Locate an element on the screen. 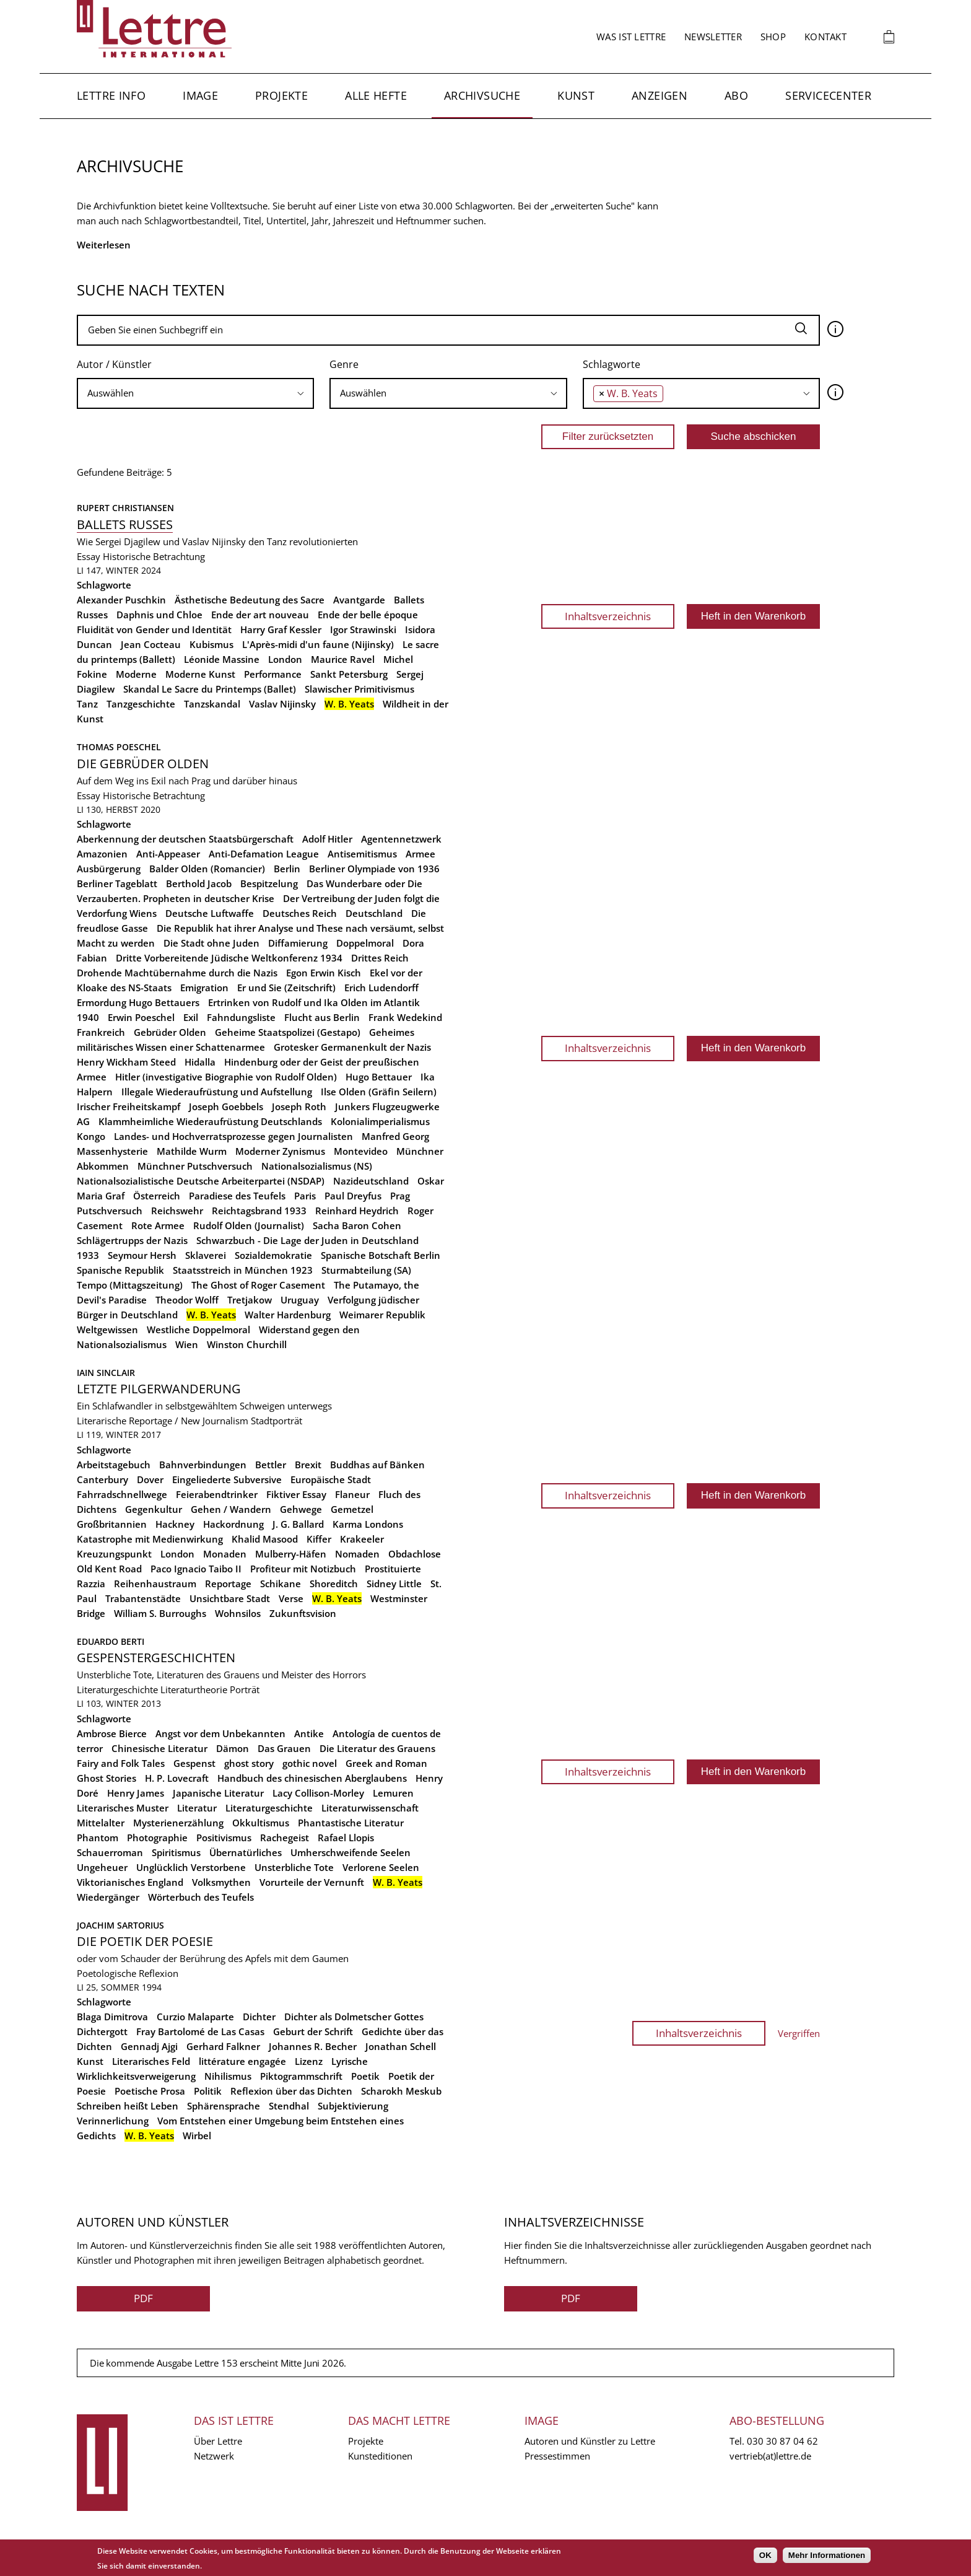 The height and width of the screenshot is (2576, 971). Wohnsilos is located at coordinates (238, 1613).